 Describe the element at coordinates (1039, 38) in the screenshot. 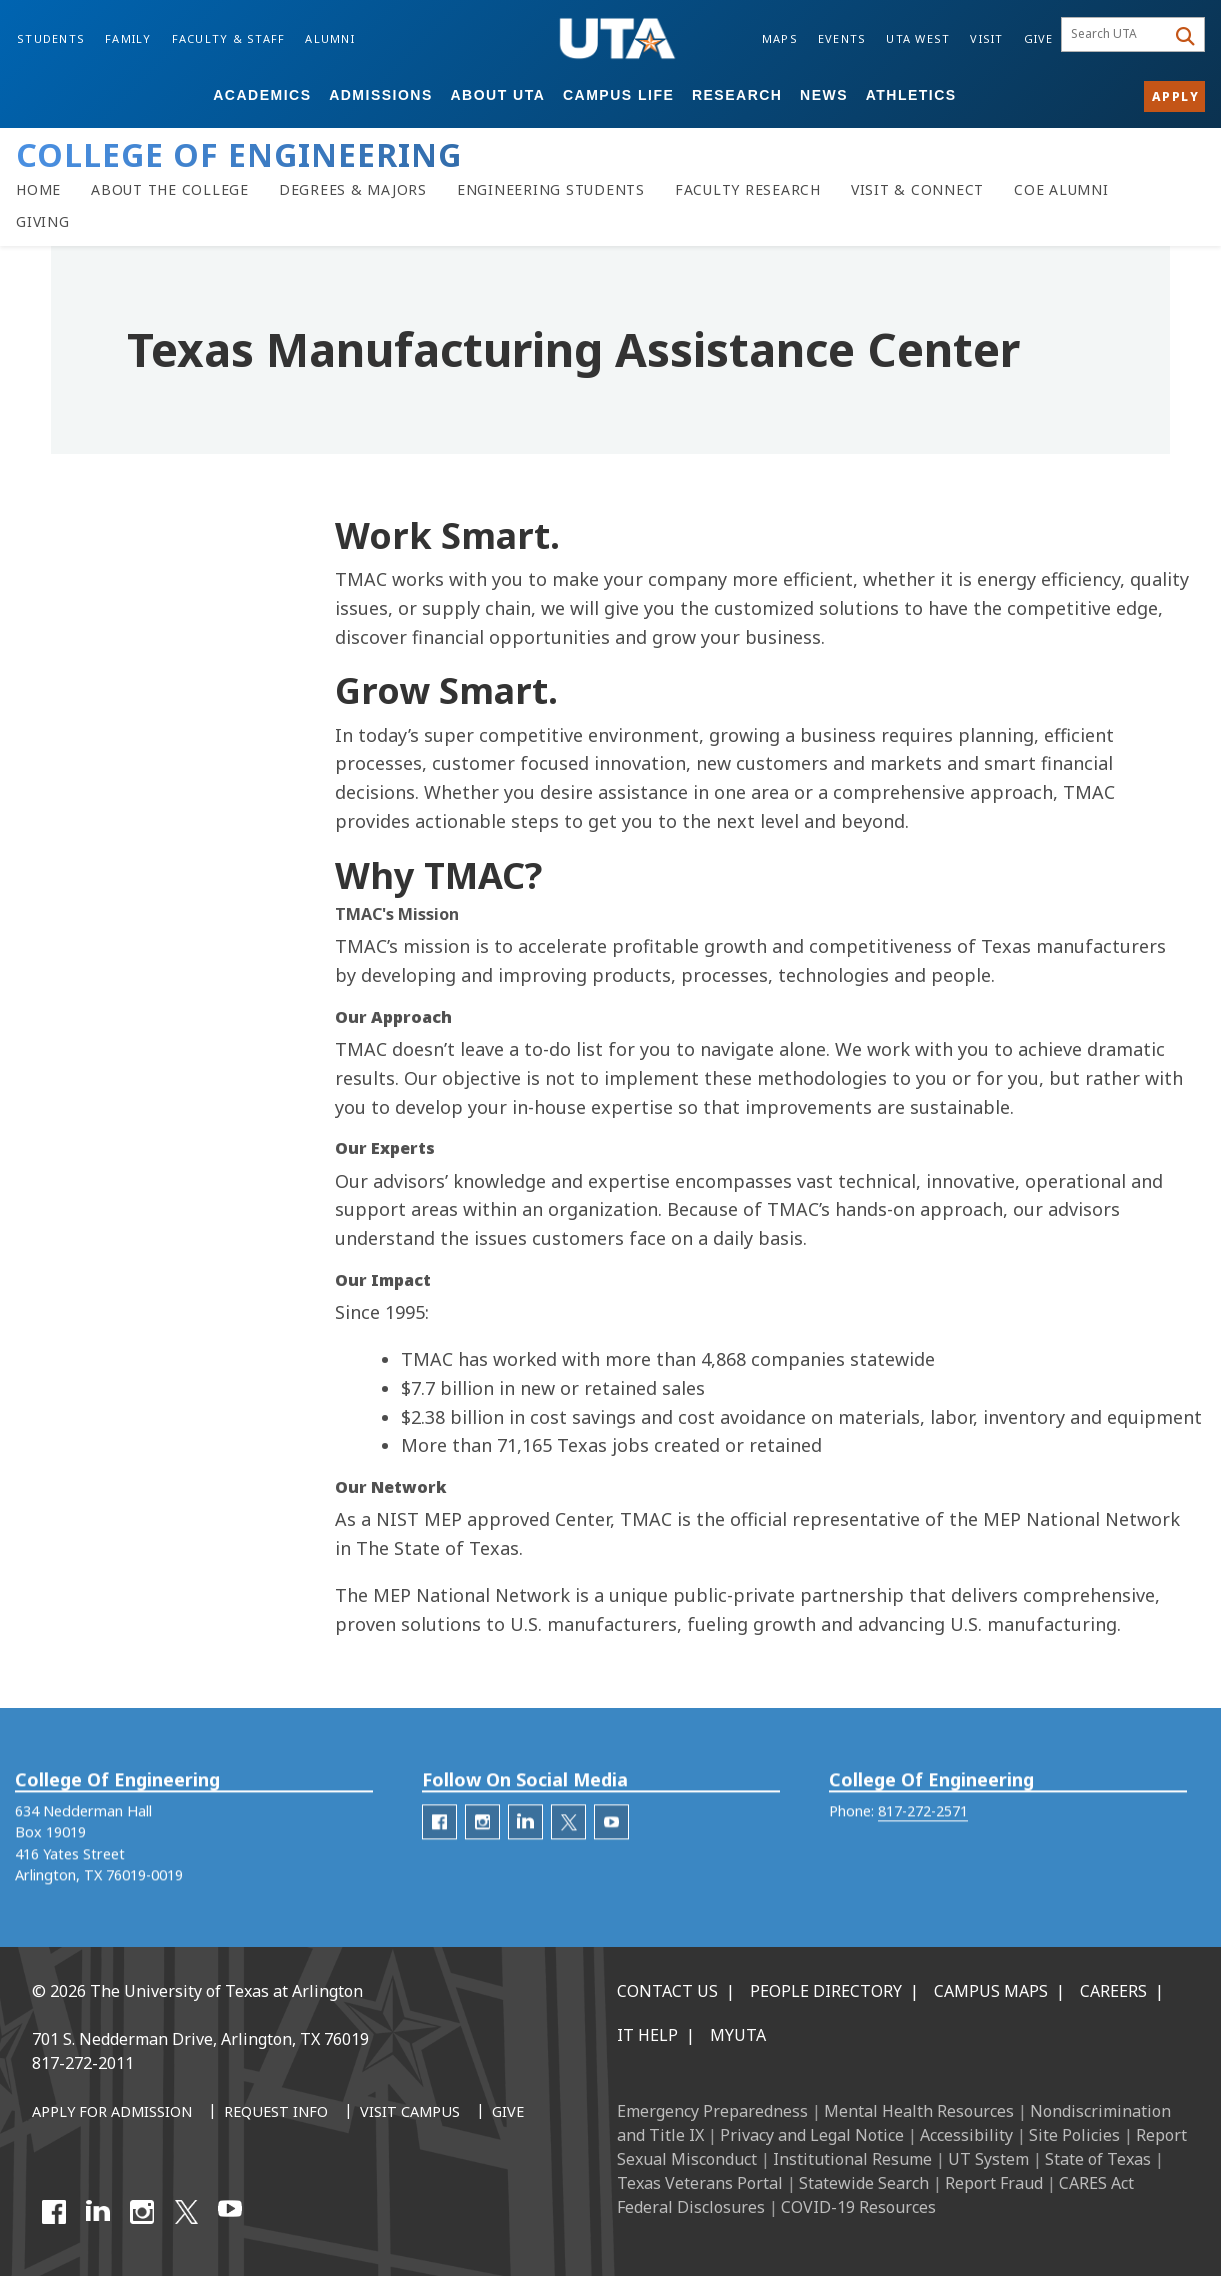

I see `Give` at that location.